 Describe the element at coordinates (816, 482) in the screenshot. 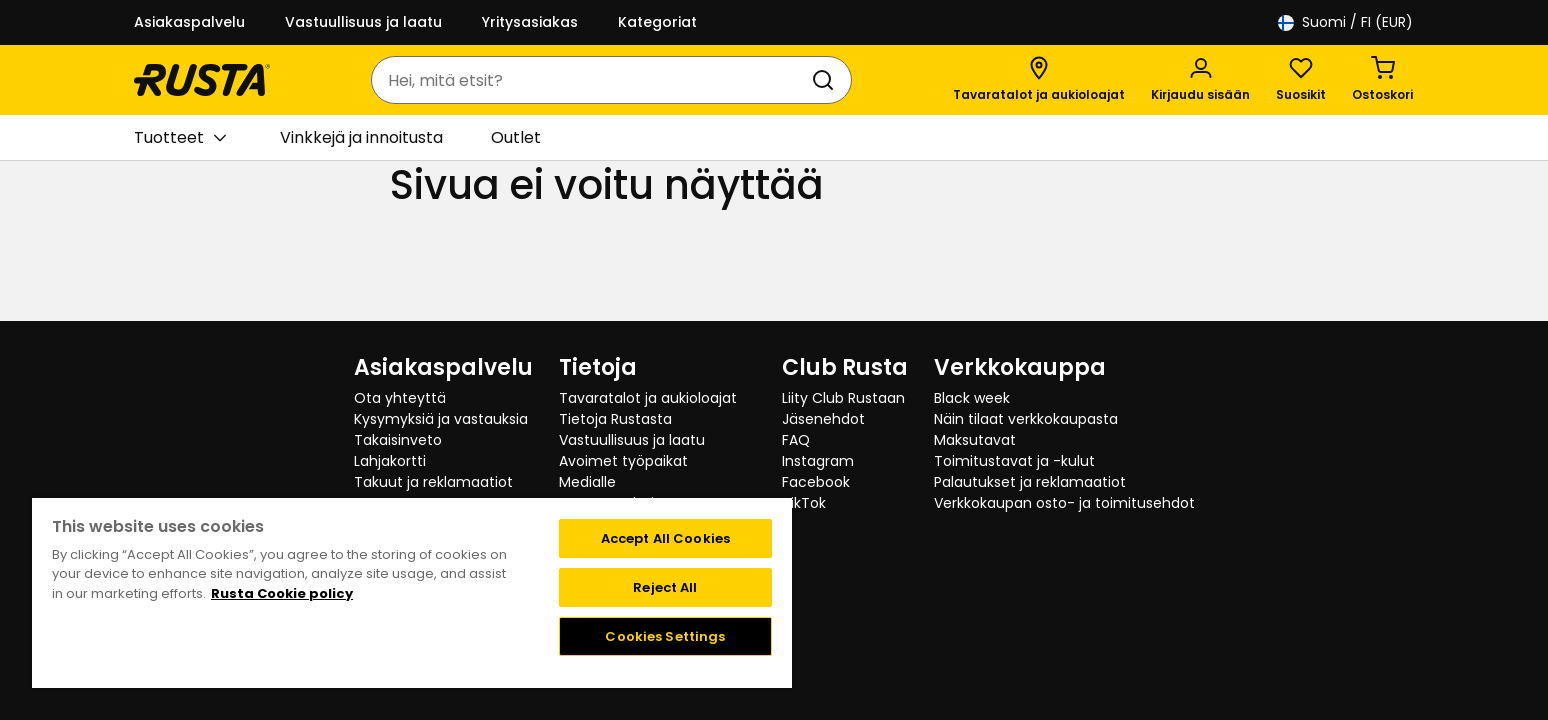

I see `Facebook` at that location.